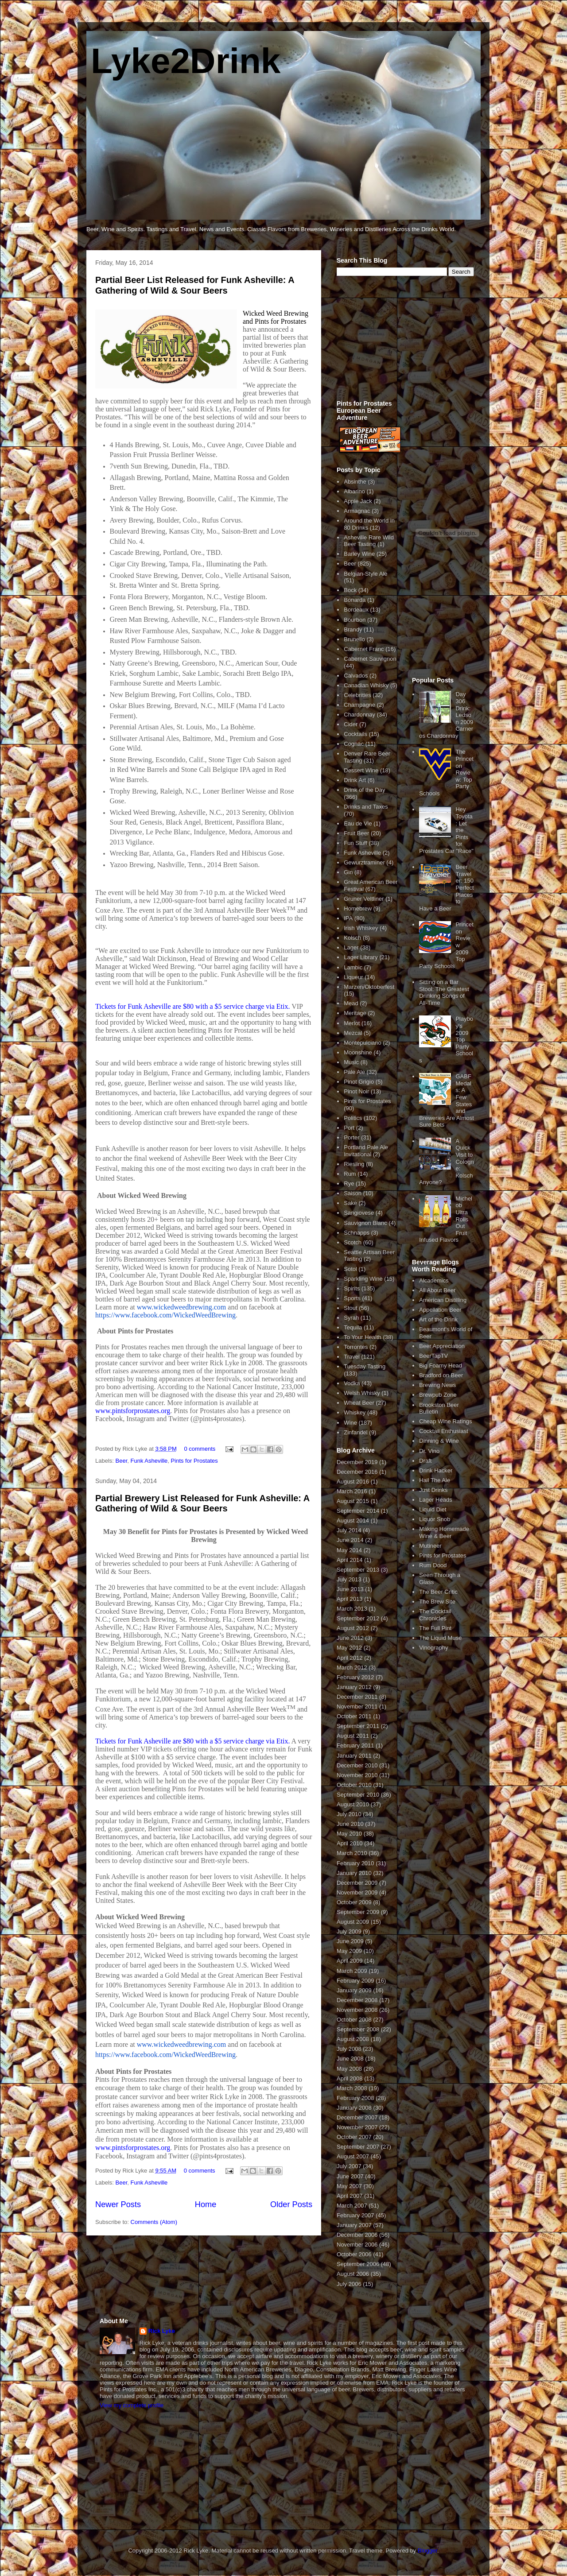 This screenshot has width=567, height=2576. What do you see at coordinates (435, 1499) in the screenshot?
I see `Lager Heads` at bounding box center [435, 1499].